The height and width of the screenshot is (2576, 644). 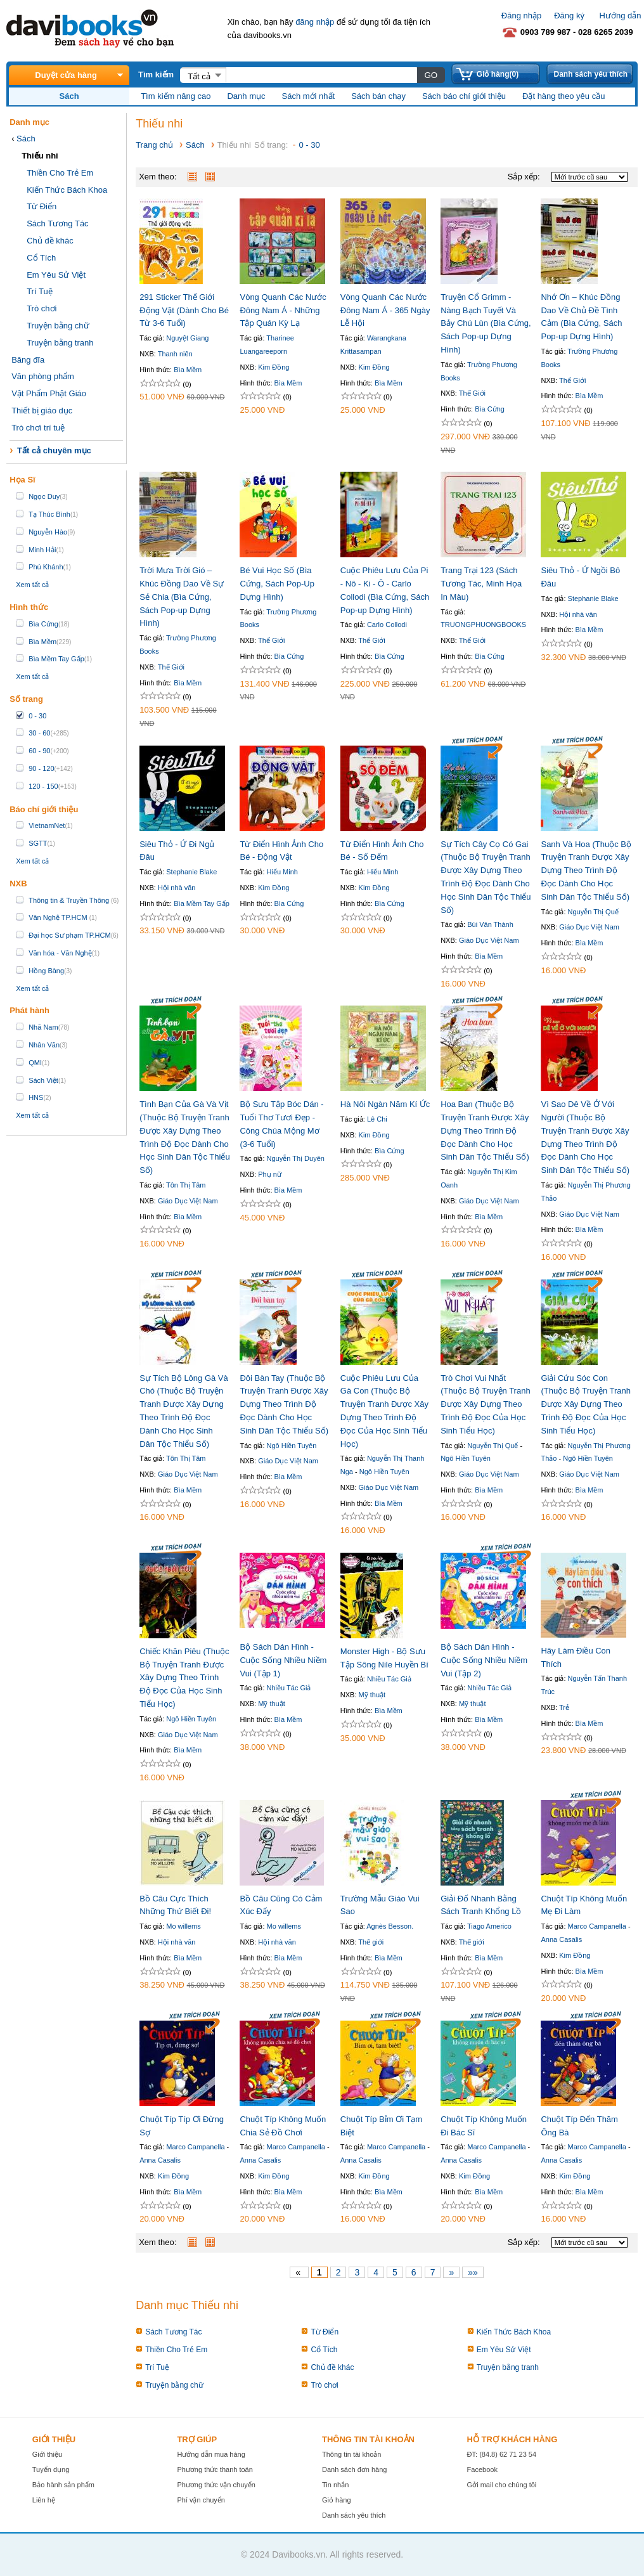 I want to click on Vòng Quanh Các Nước Đông Nam Á - 365 Ngày Lễ Hội, so click(x=385, y=310).